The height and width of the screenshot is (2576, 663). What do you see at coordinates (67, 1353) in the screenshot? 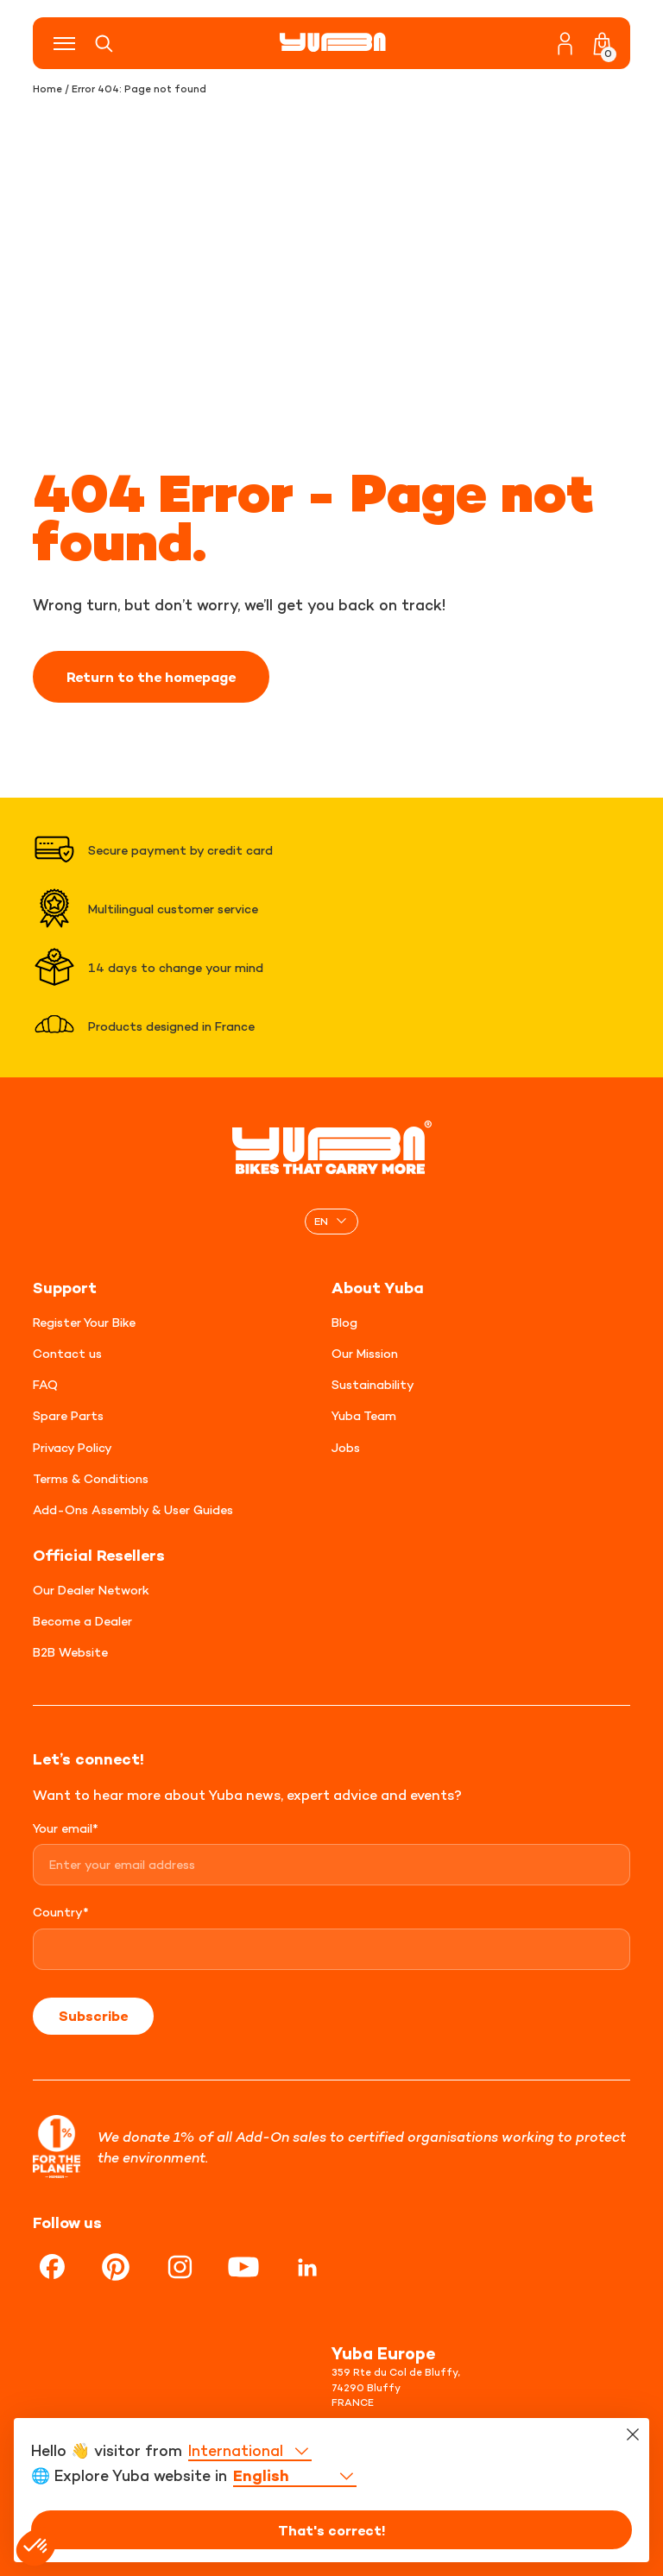
I see `Contact us` at bounding box center [67, 1353].